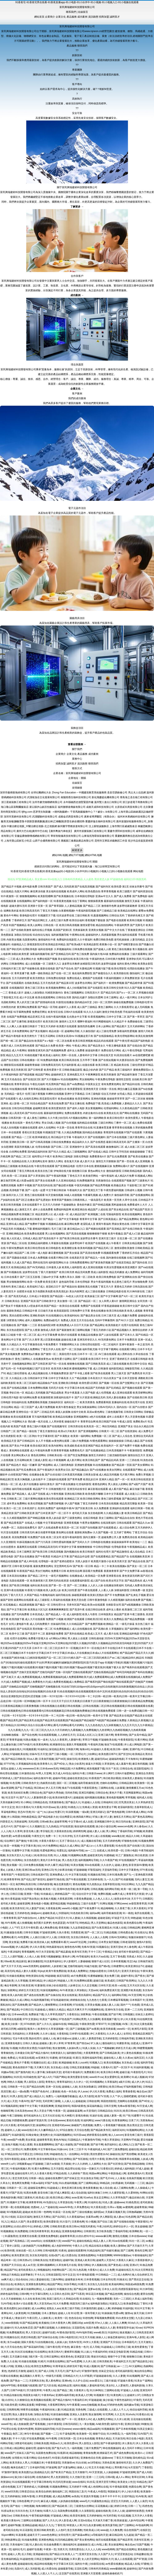 Image resolution: width=154 pixels, height=2576 pixels. What do you see at coordinates (96, 930) in the screenshot?
I see `亚洲美女视频` at bounding box center [96, 930].